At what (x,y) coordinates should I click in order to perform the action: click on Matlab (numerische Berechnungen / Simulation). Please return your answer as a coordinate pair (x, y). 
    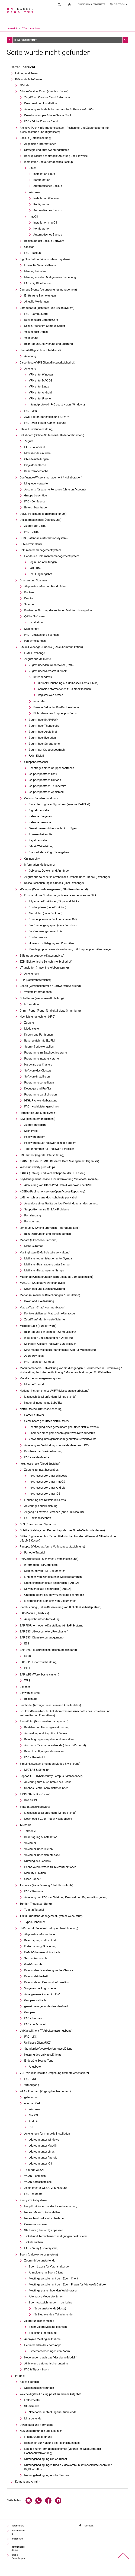
    Looking at the image, I should click on (50, 1295).